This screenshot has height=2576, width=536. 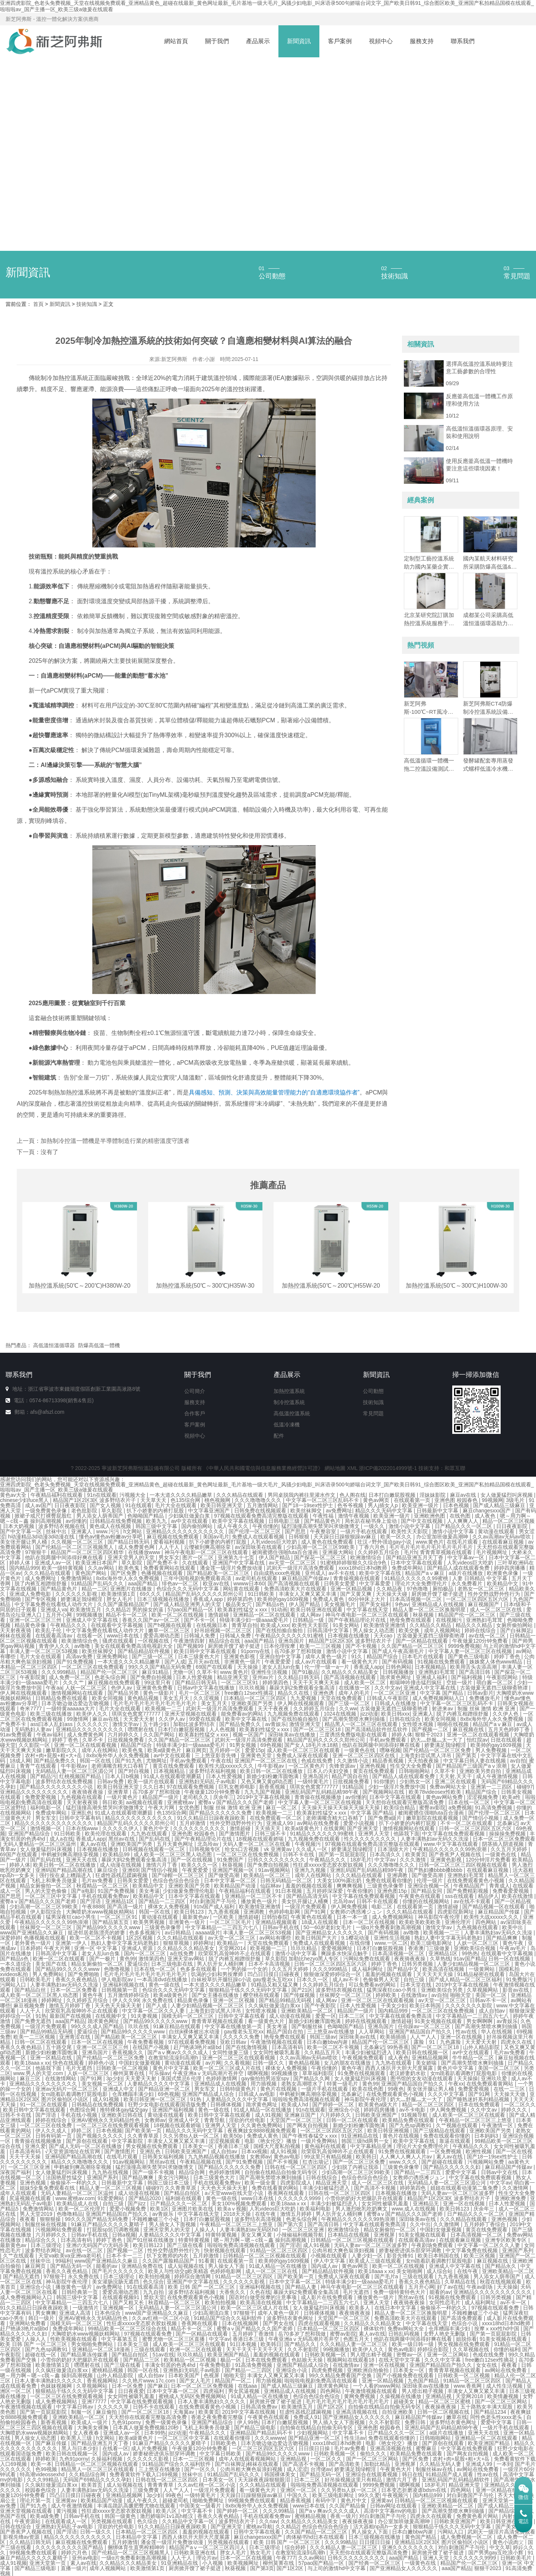 I want to click on 国产激情图片, so click(x=235, y=1834).